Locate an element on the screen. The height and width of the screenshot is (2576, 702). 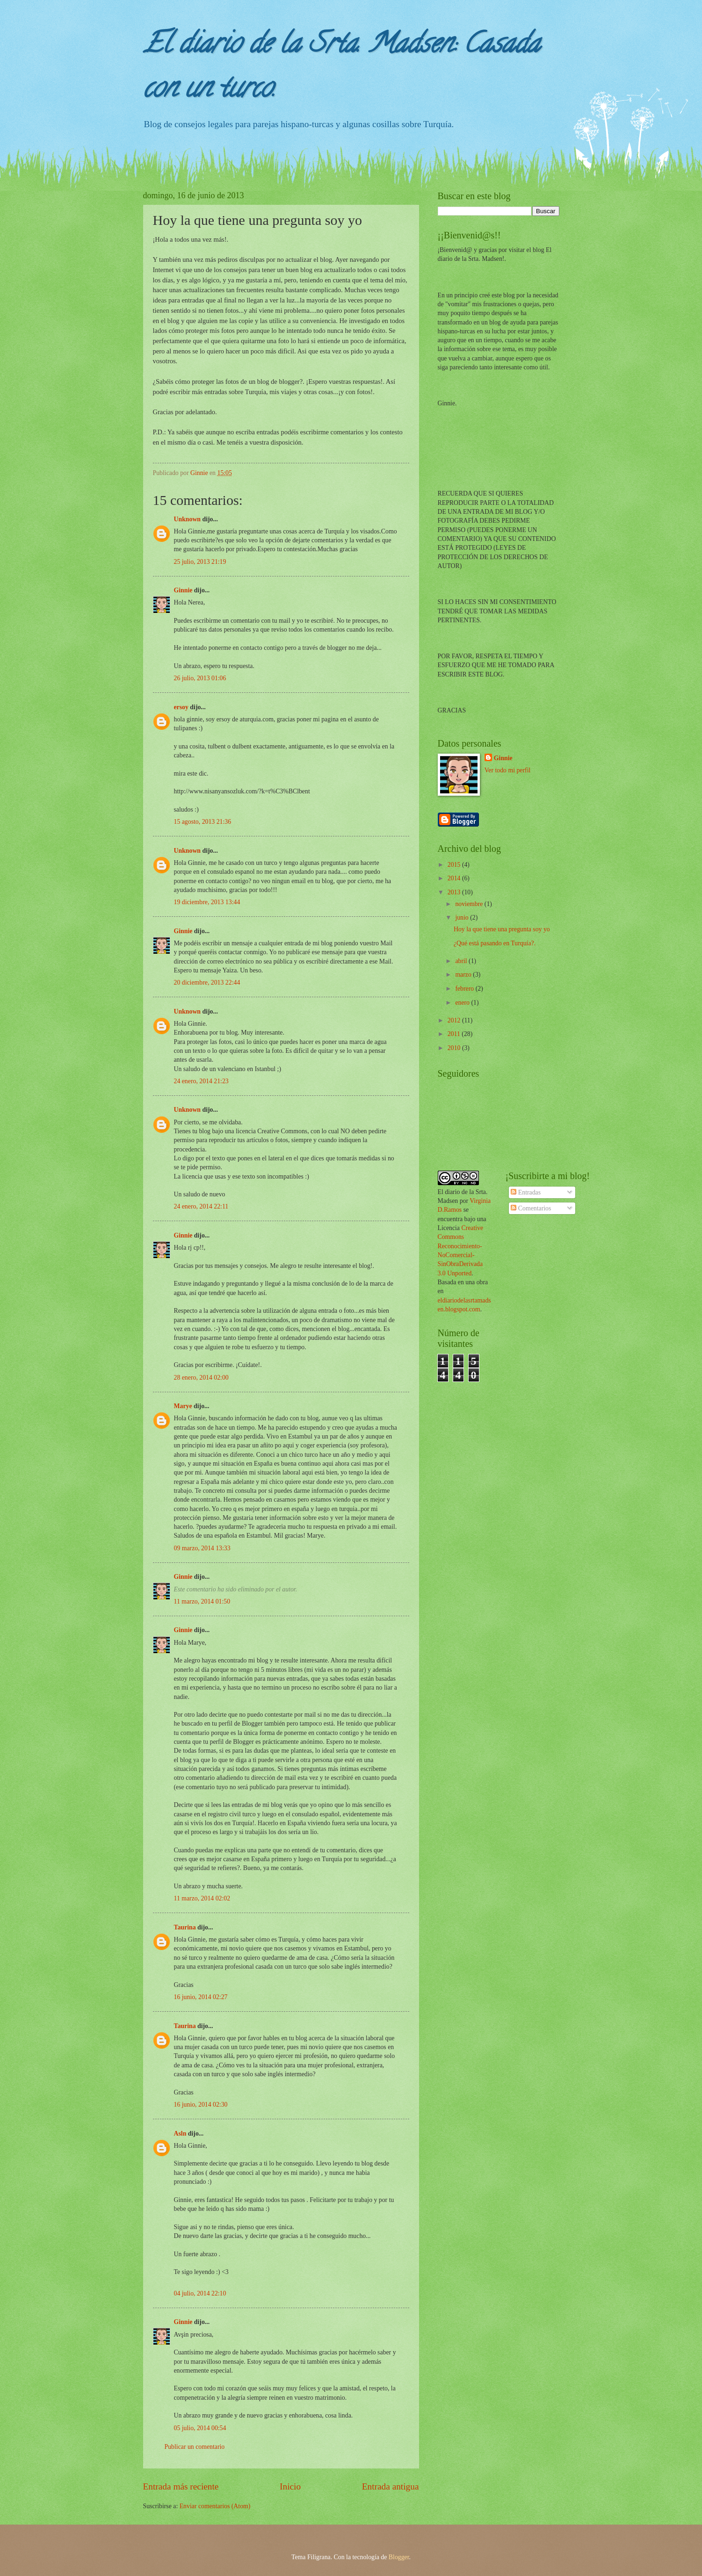
ersoy is located at coordinates (181, 707).